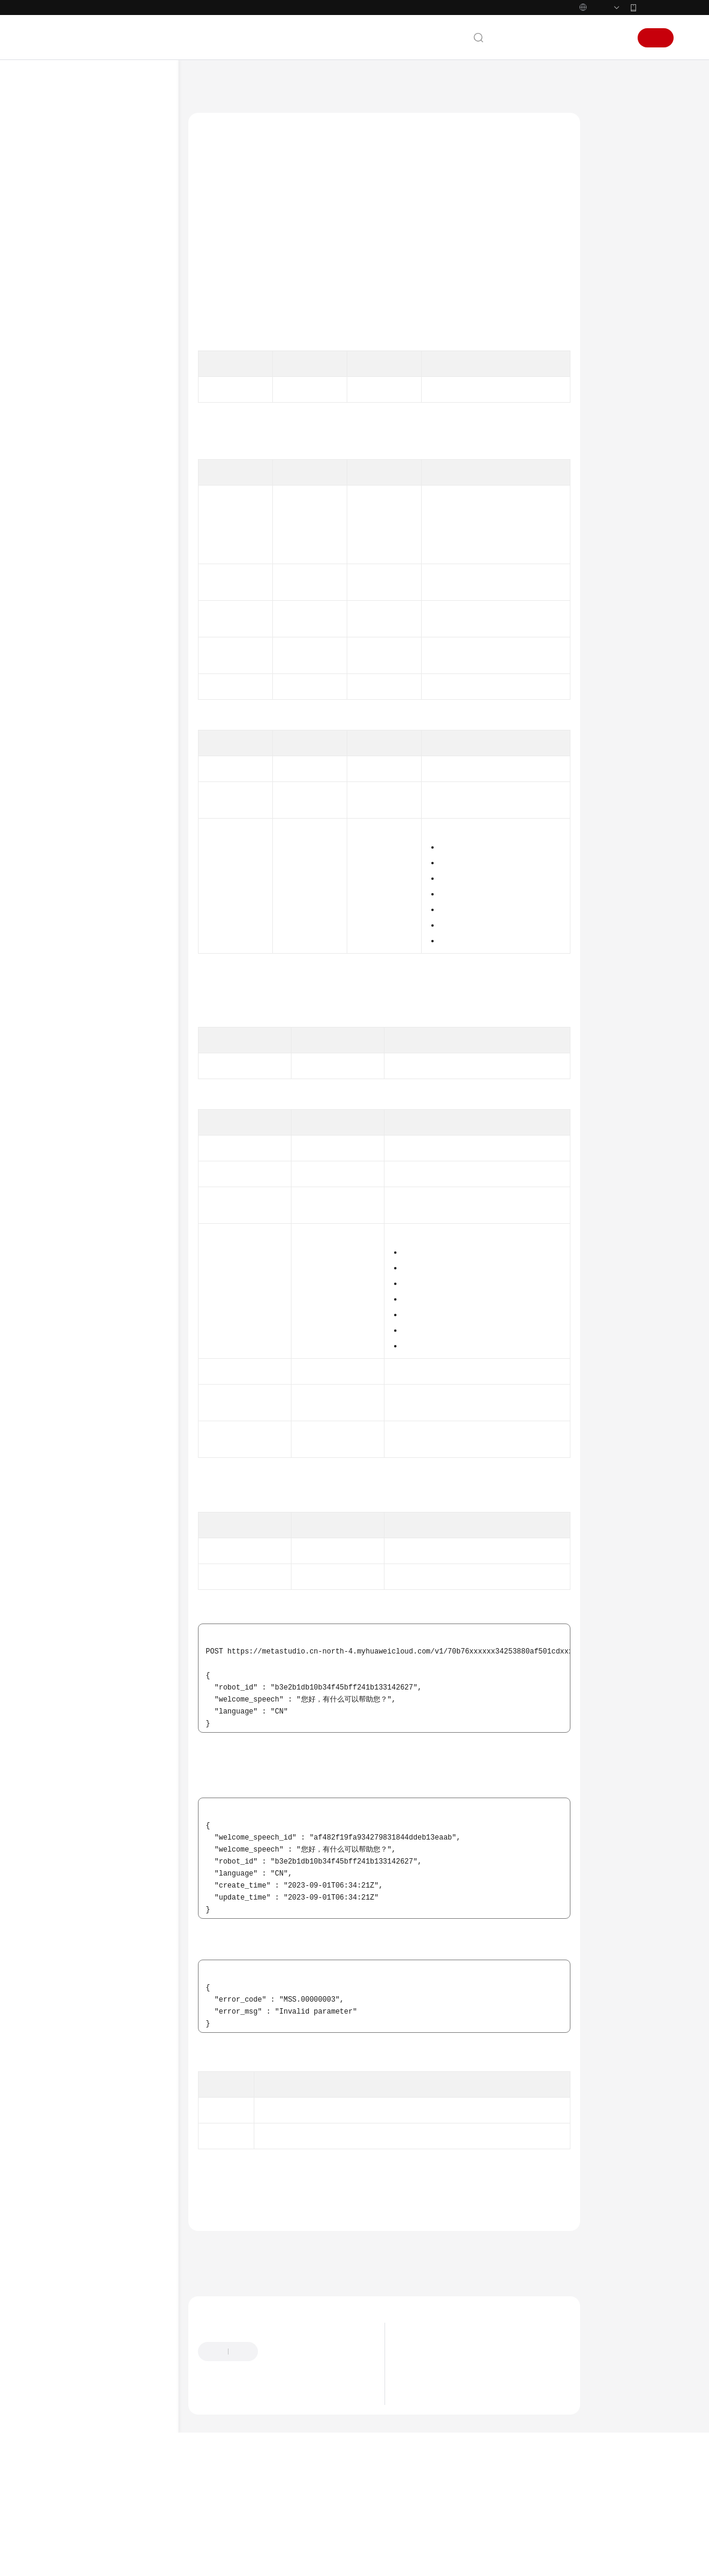 Image resolution: width=709 pixels, height=2576 pixels. I want to click on 功能介绍, so click(616, 140).